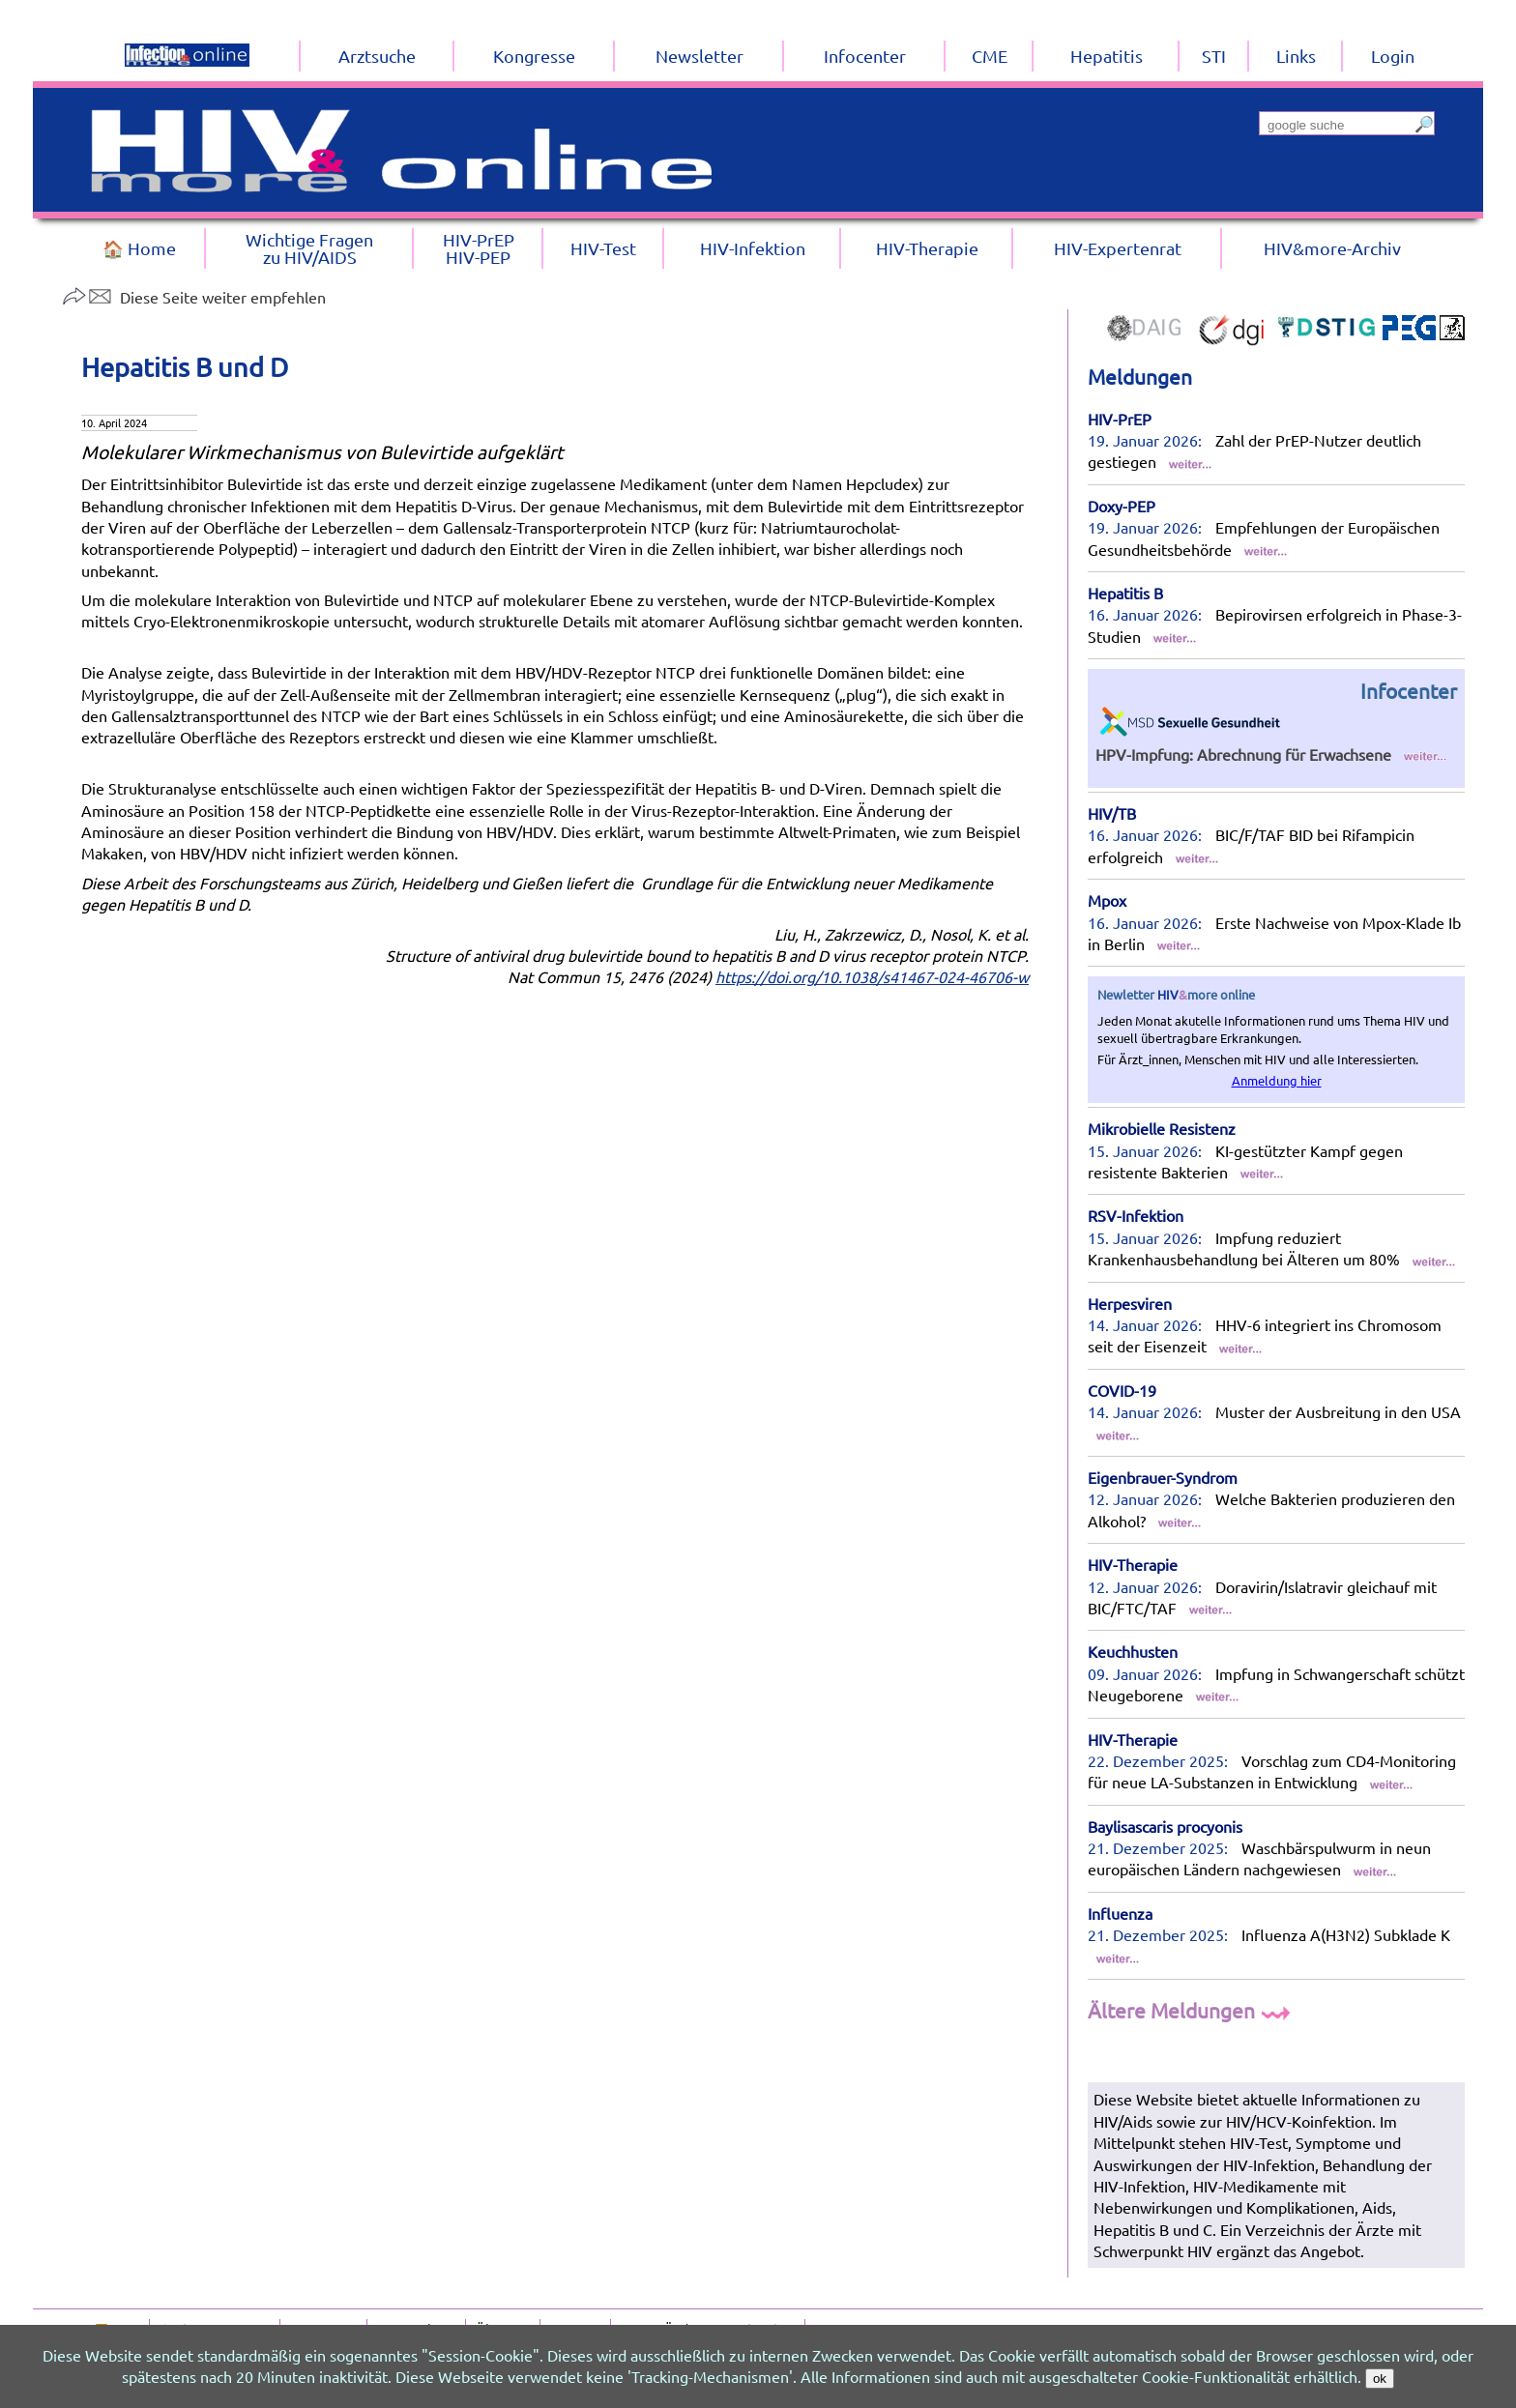 The height and width of the screenshot is (2408, 1516). I want to click on Wichtige Fragenzu HIV/AIDS, so click(309, 248).